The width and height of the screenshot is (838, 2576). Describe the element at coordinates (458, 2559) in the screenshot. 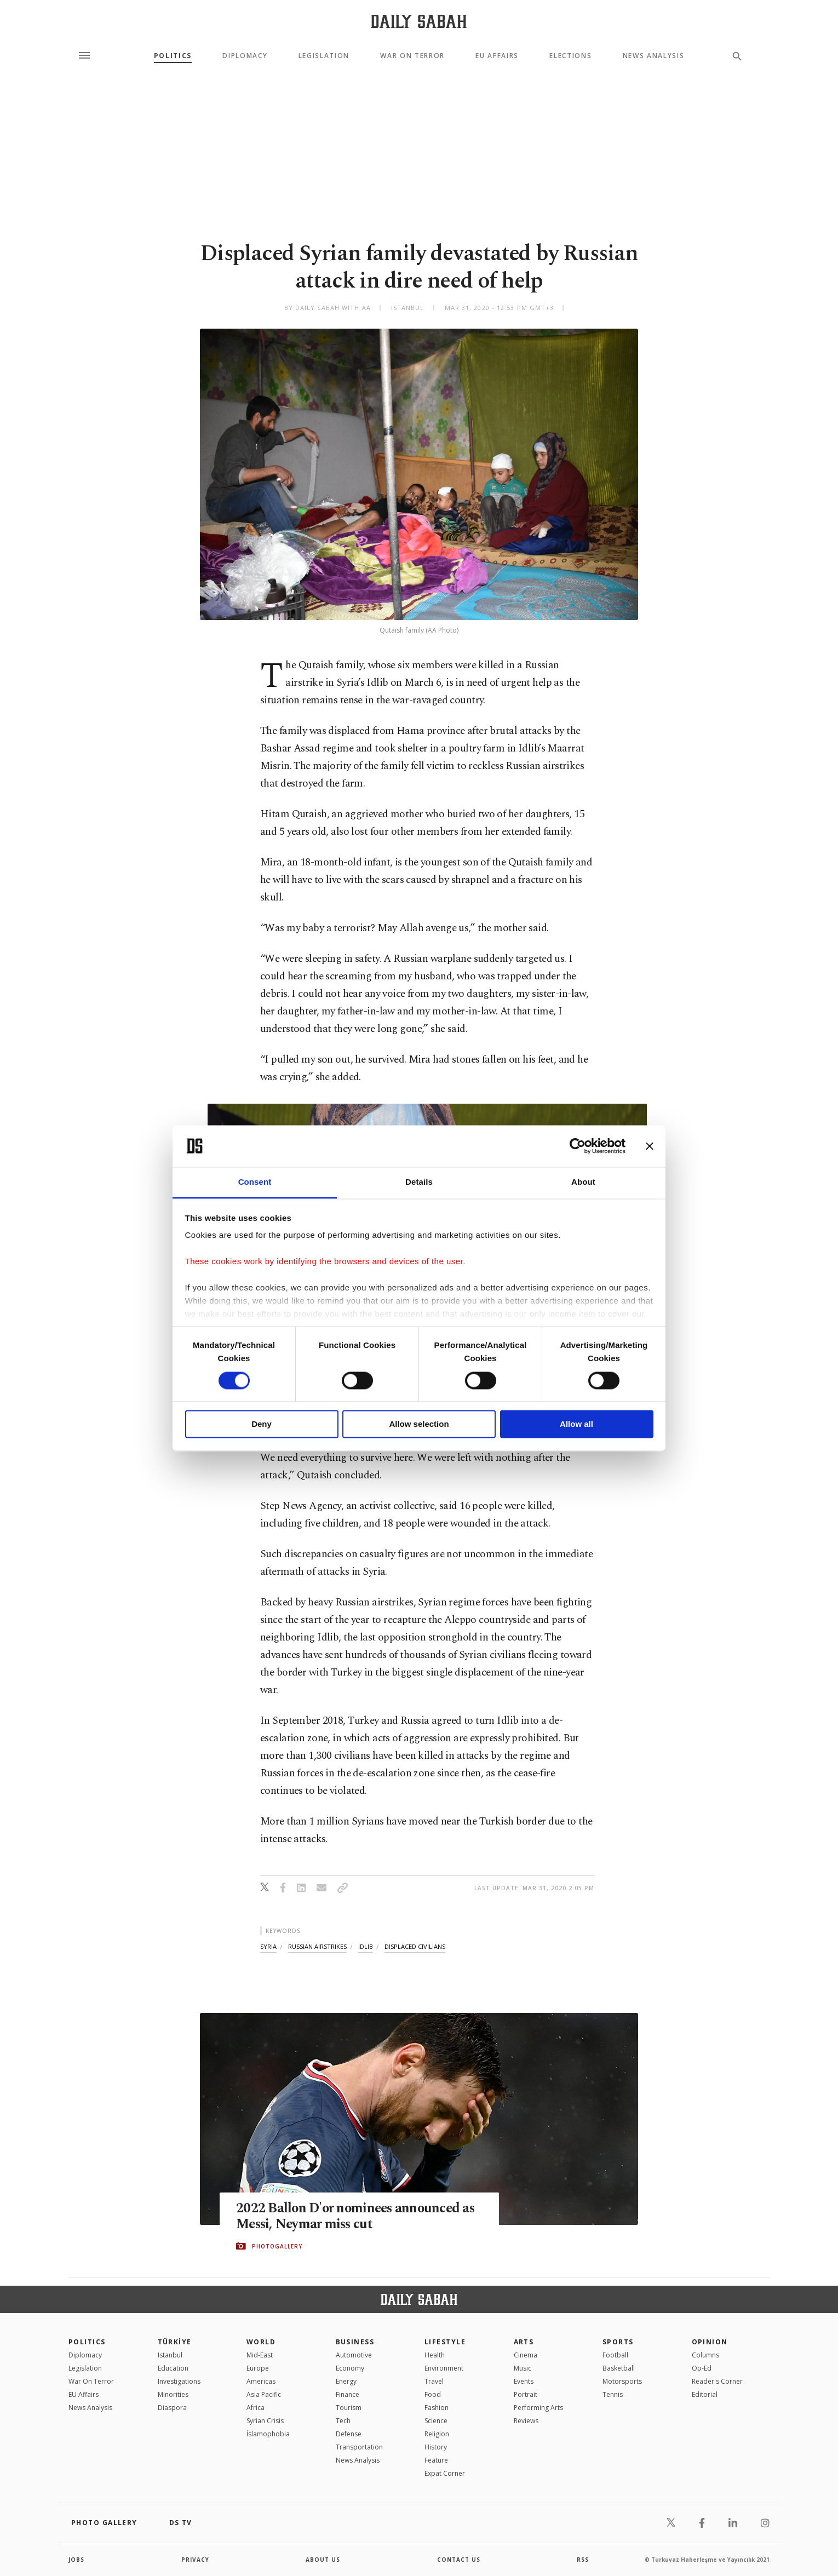

I see `contact us` at that location.